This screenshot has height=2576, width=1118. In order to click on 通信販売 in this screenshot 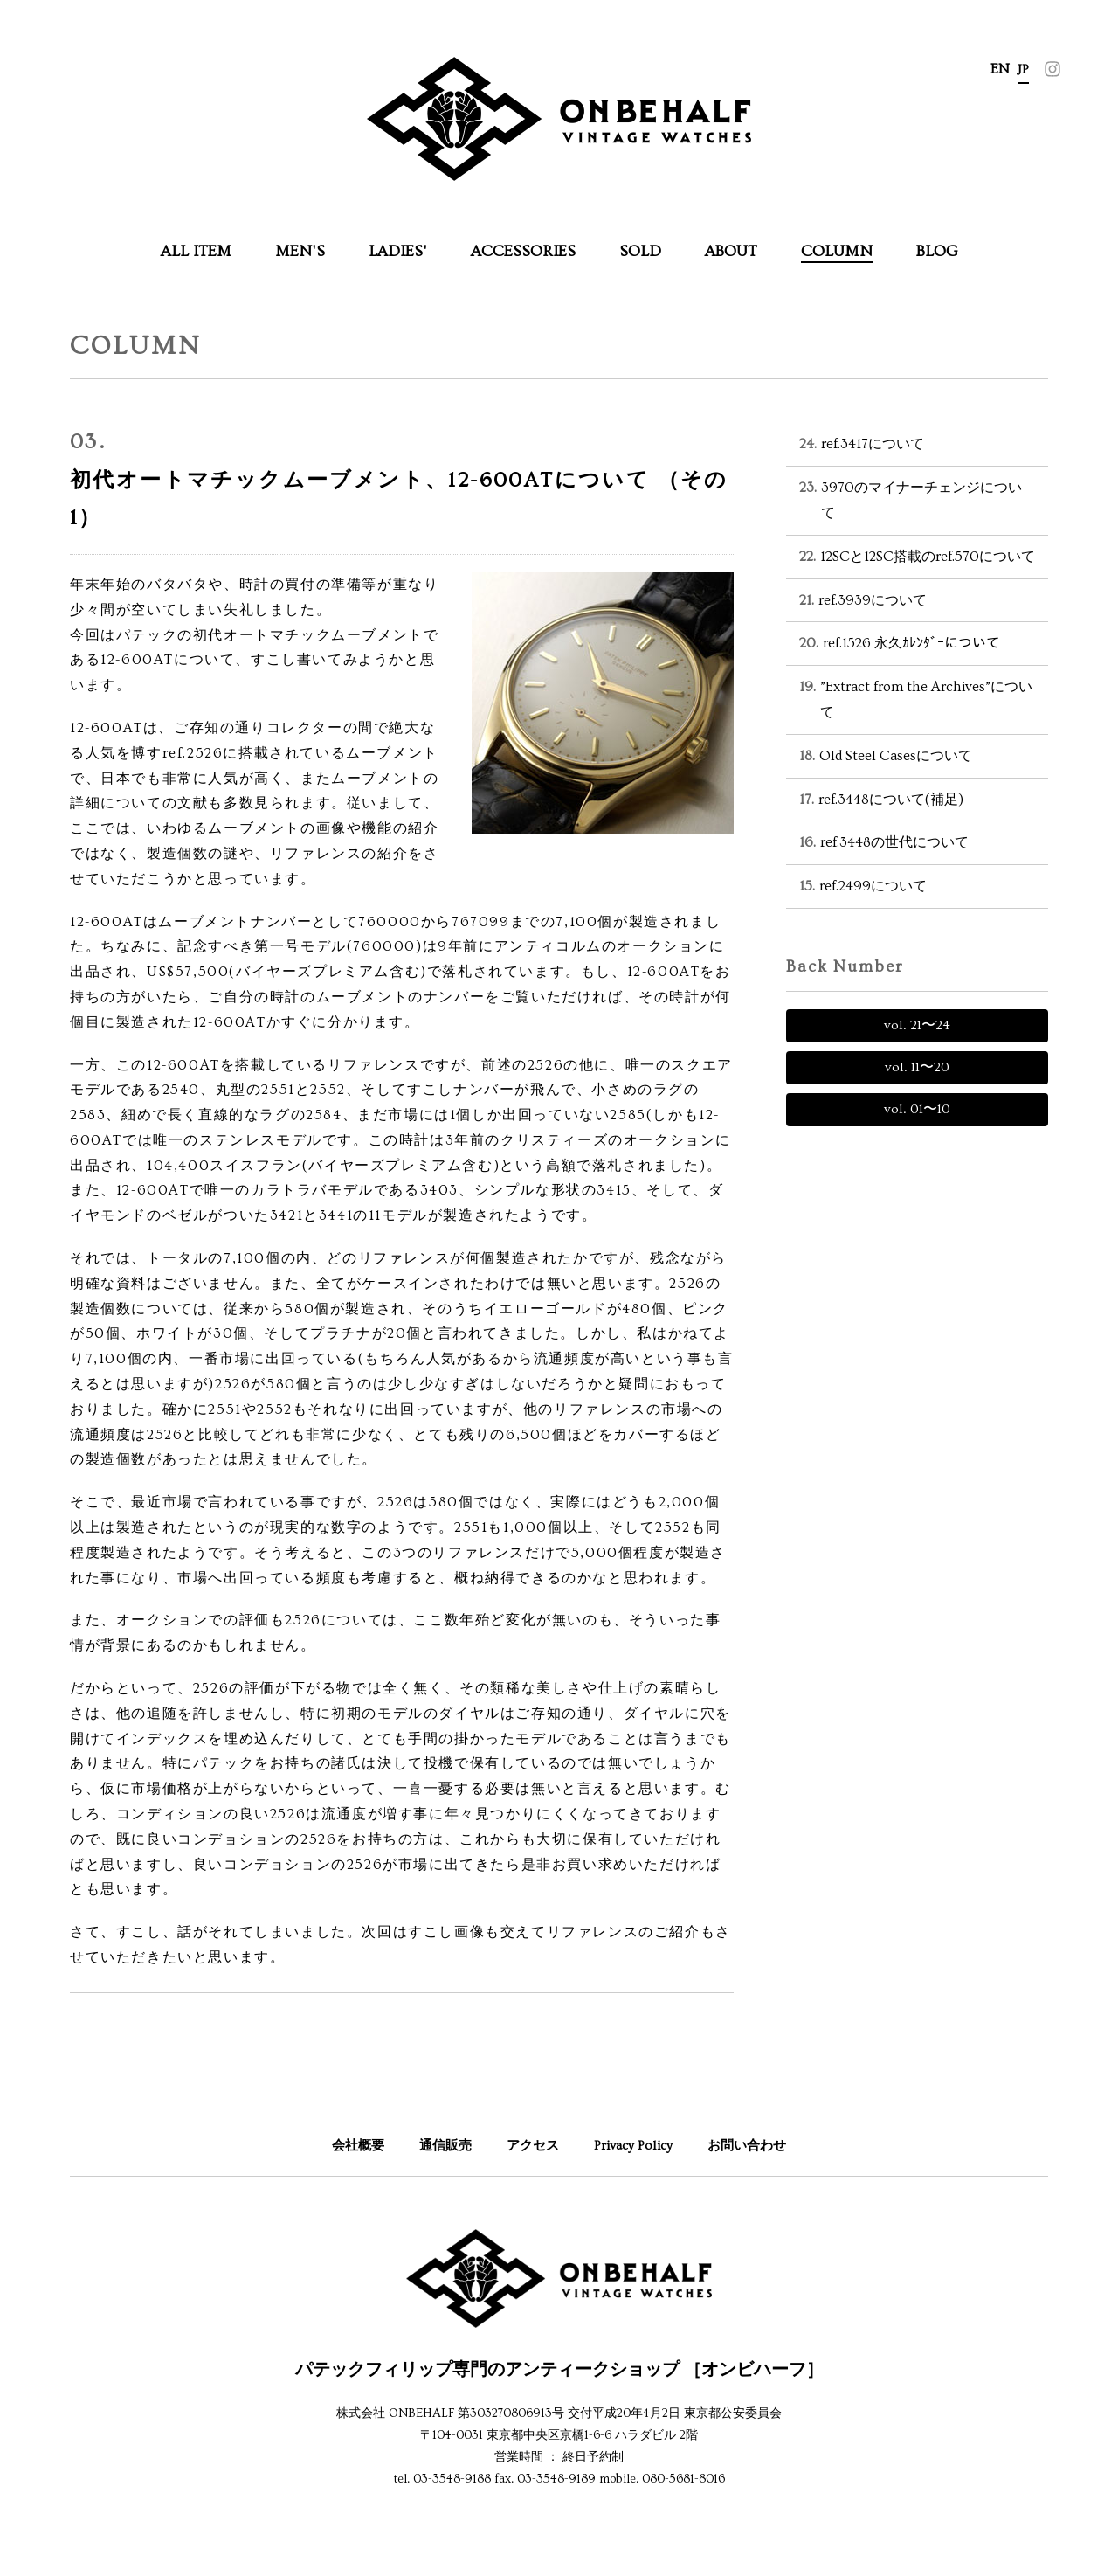, I will do `click(441, 2145)`.